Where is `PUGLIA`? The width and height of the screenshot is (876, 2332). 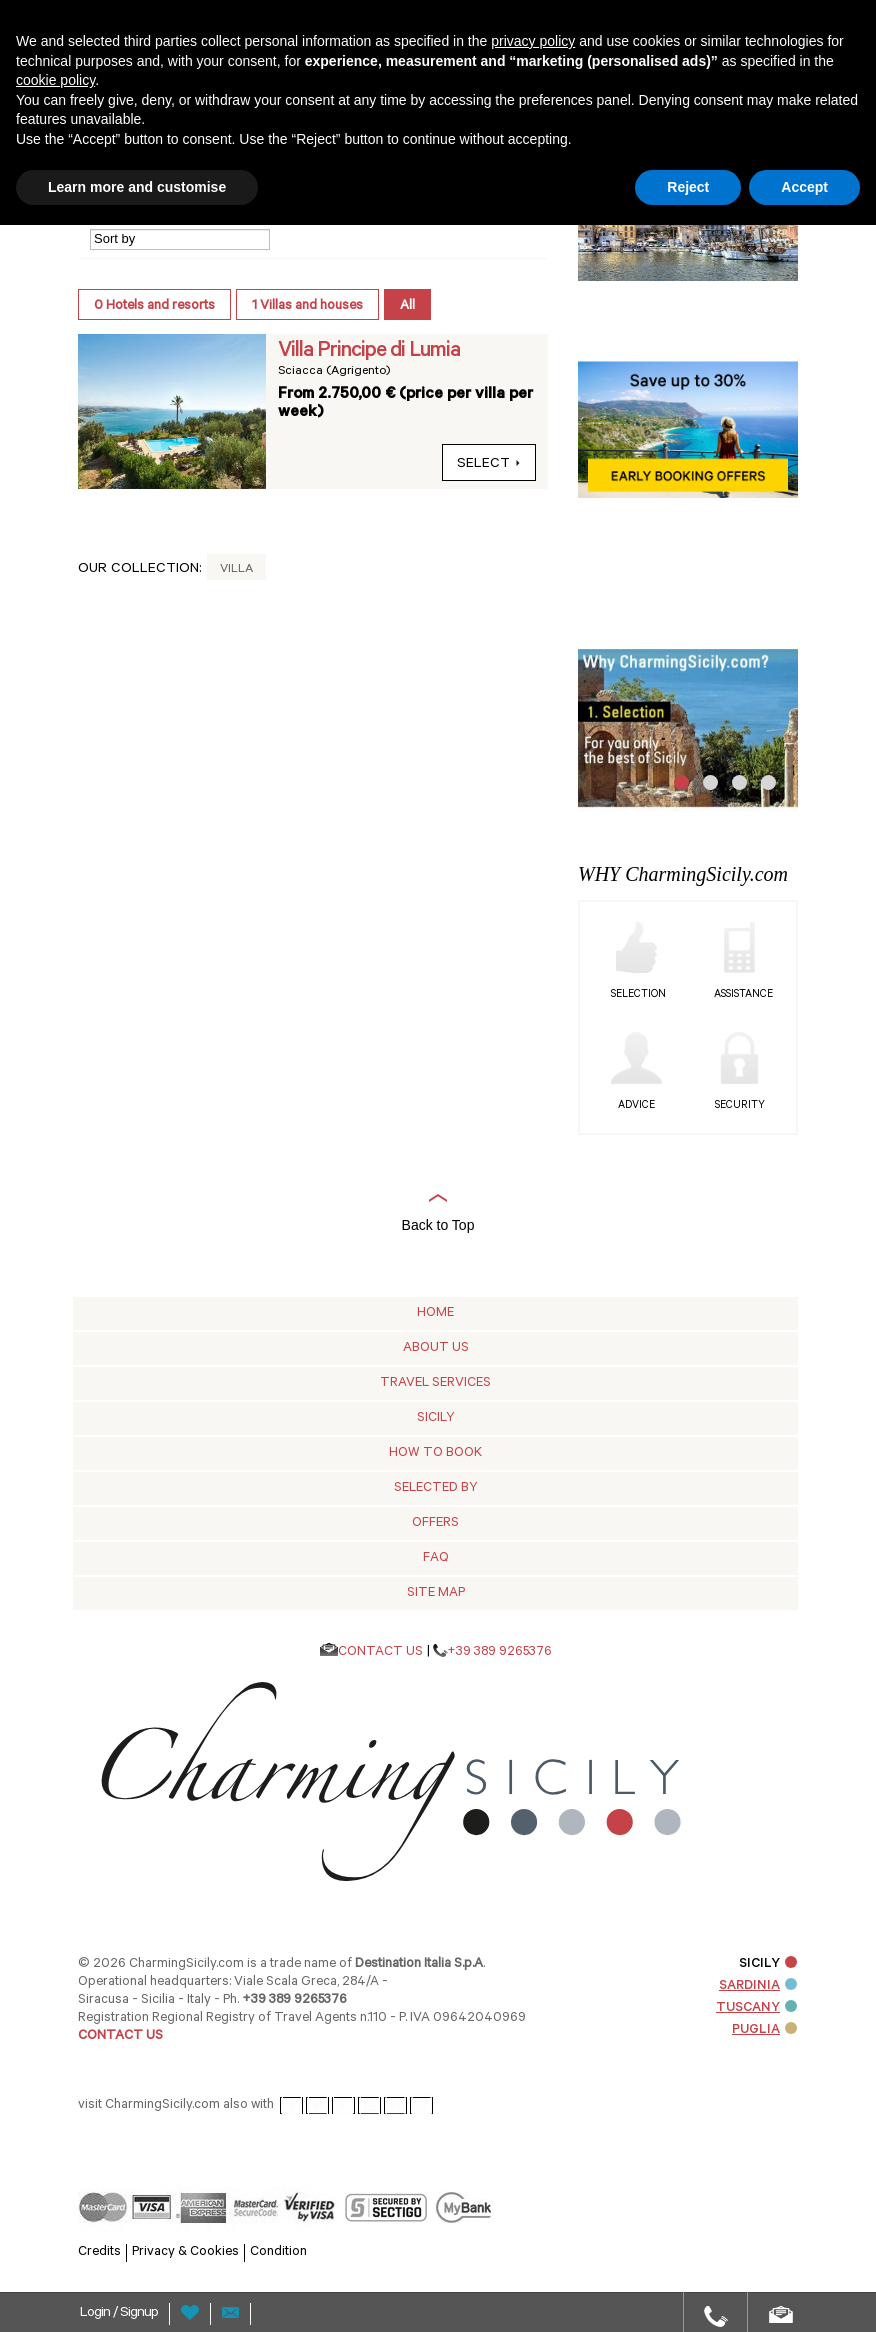 PUGLIA is located at coordinates (764, 2030).